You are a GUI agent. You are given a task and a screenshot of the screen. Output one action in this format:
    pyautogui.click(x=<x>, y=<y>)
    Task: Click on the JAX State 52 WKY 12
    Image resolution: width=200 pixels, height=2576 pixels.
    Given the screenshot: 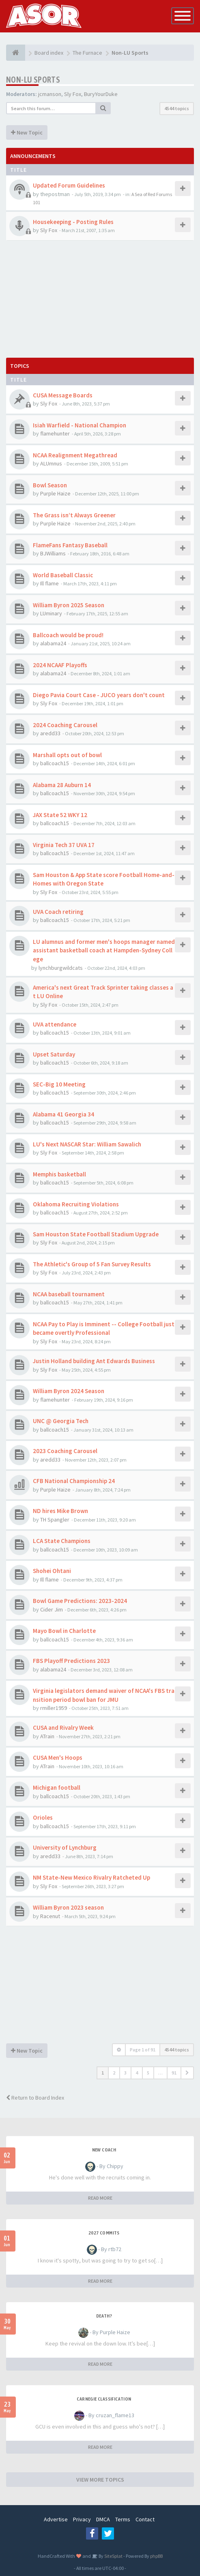 What is the action you would take?
    pyautogui.click(x=60, y=815)
    